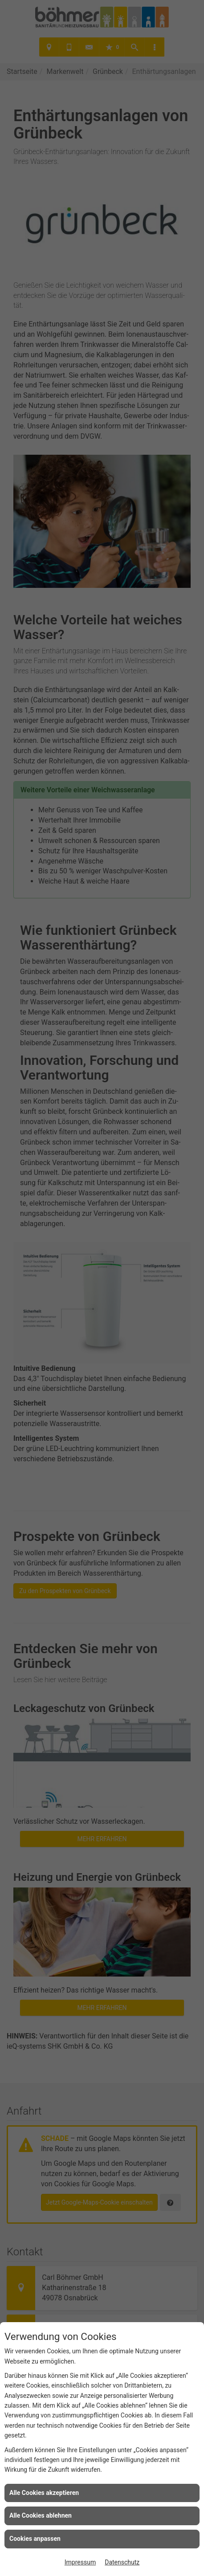 Image resolution: width=204 pixels, height=2576 pixels. Describe the element at coordinates (44, 2492) in the screenshot. I see `Alle Cookies akzeptieren` at that location.